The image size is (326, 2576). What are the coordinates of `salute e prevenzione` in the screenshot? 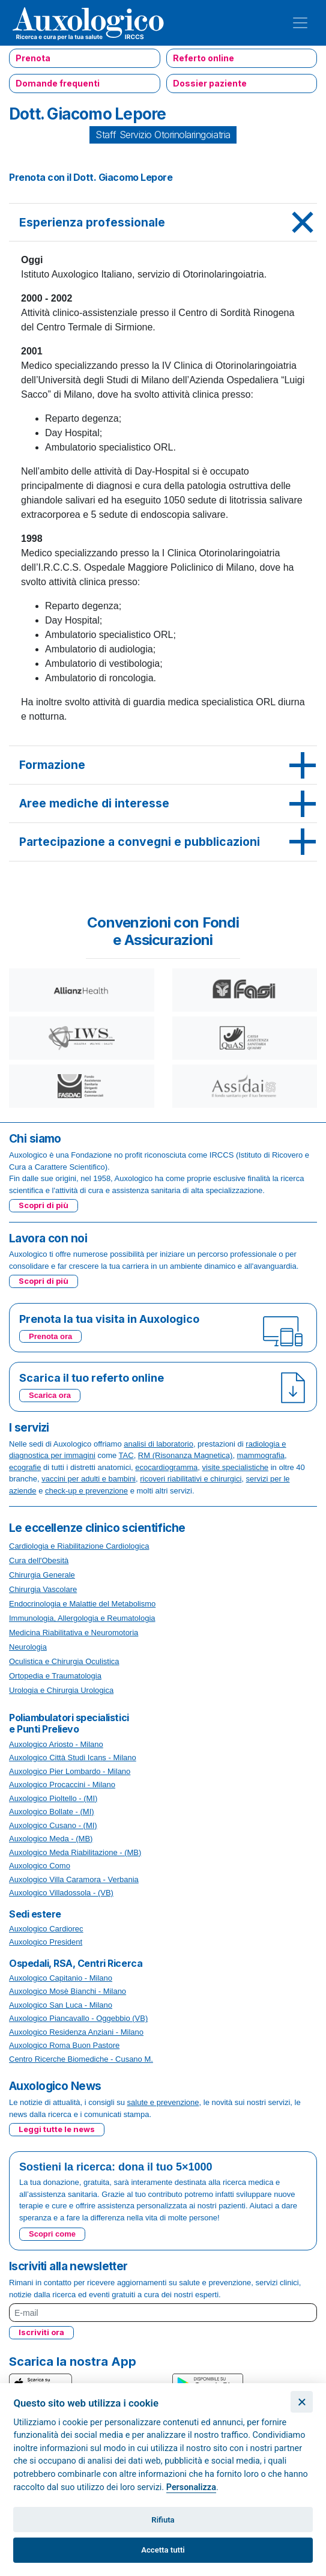 It's located at (163, 2102).